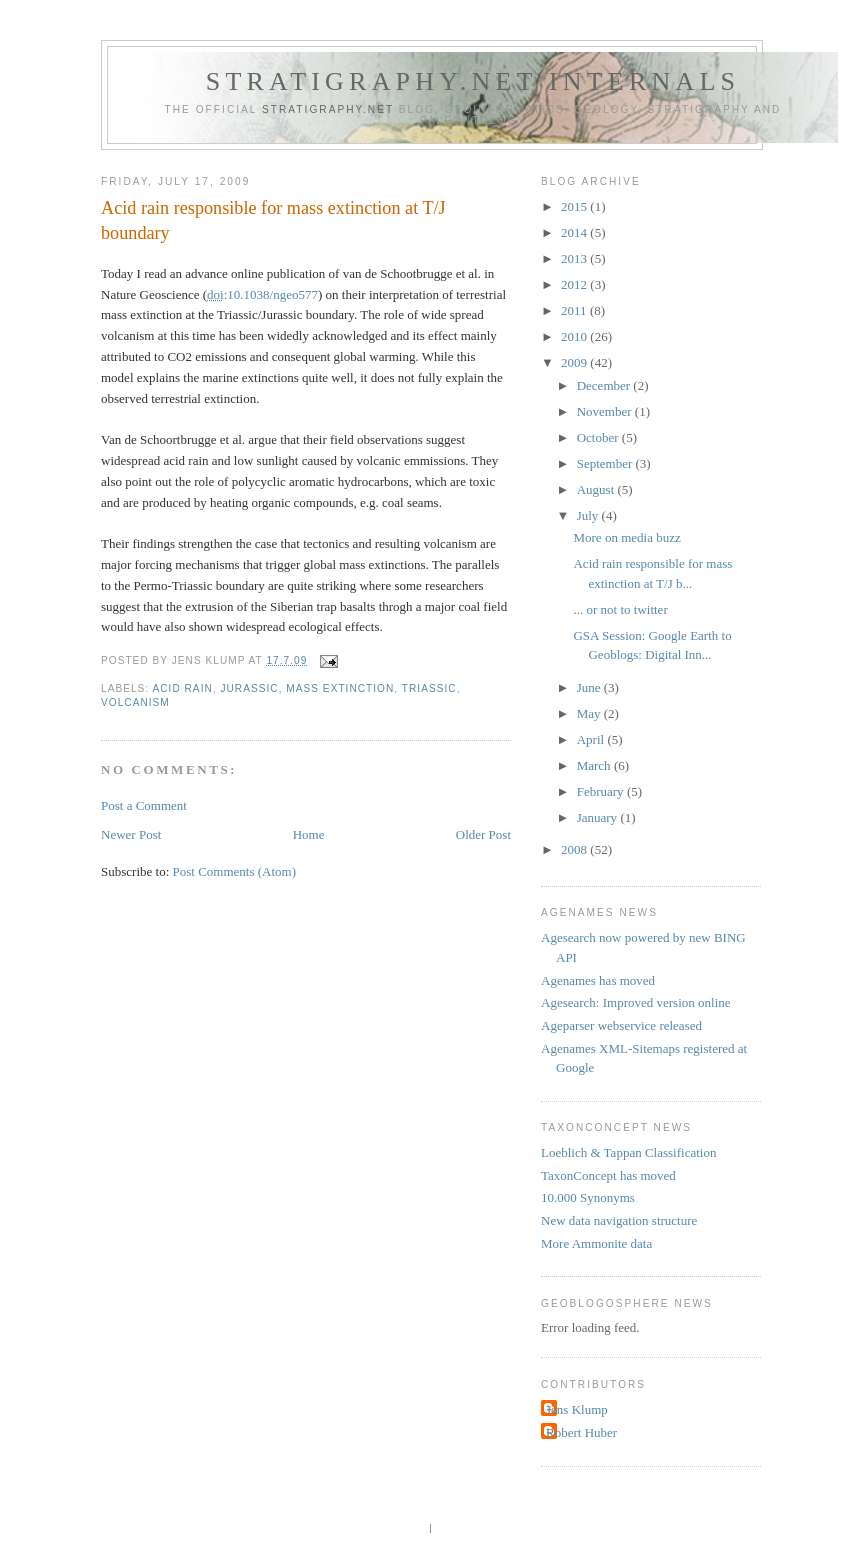 This screenshot has height=1548, width=862. I want to click on February, so click(602, 791).